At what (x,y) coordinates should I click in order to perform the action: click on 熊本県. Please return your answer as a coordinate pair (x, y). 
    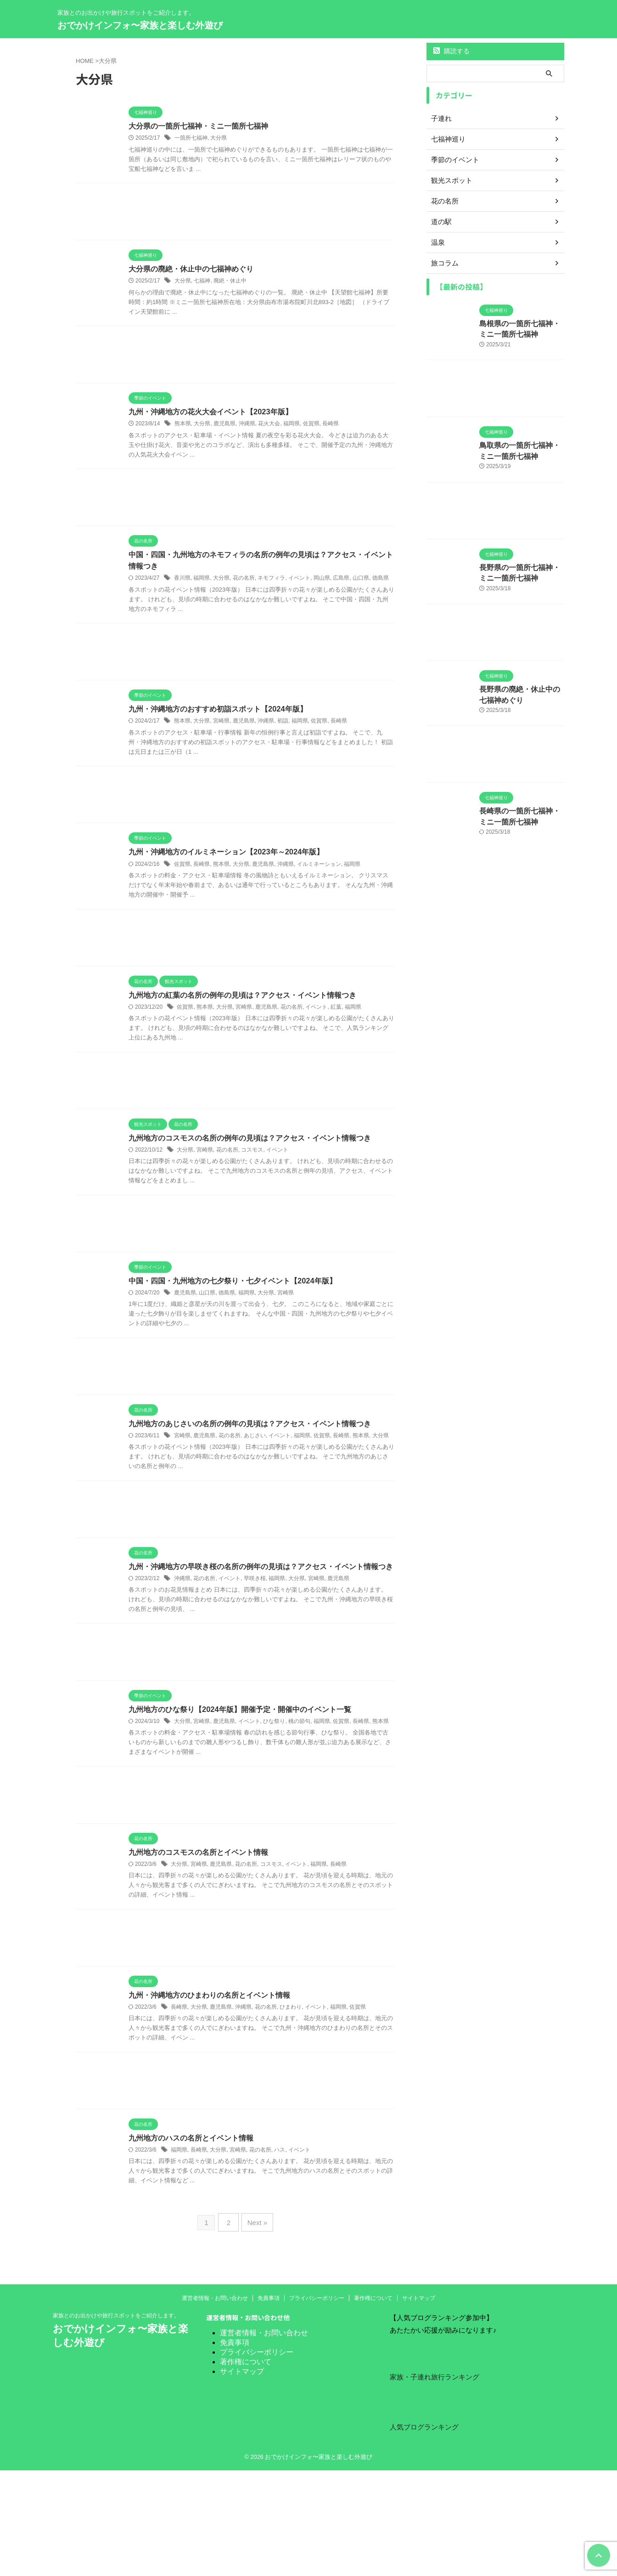
    Looking at the image, I should click on (182, 425).